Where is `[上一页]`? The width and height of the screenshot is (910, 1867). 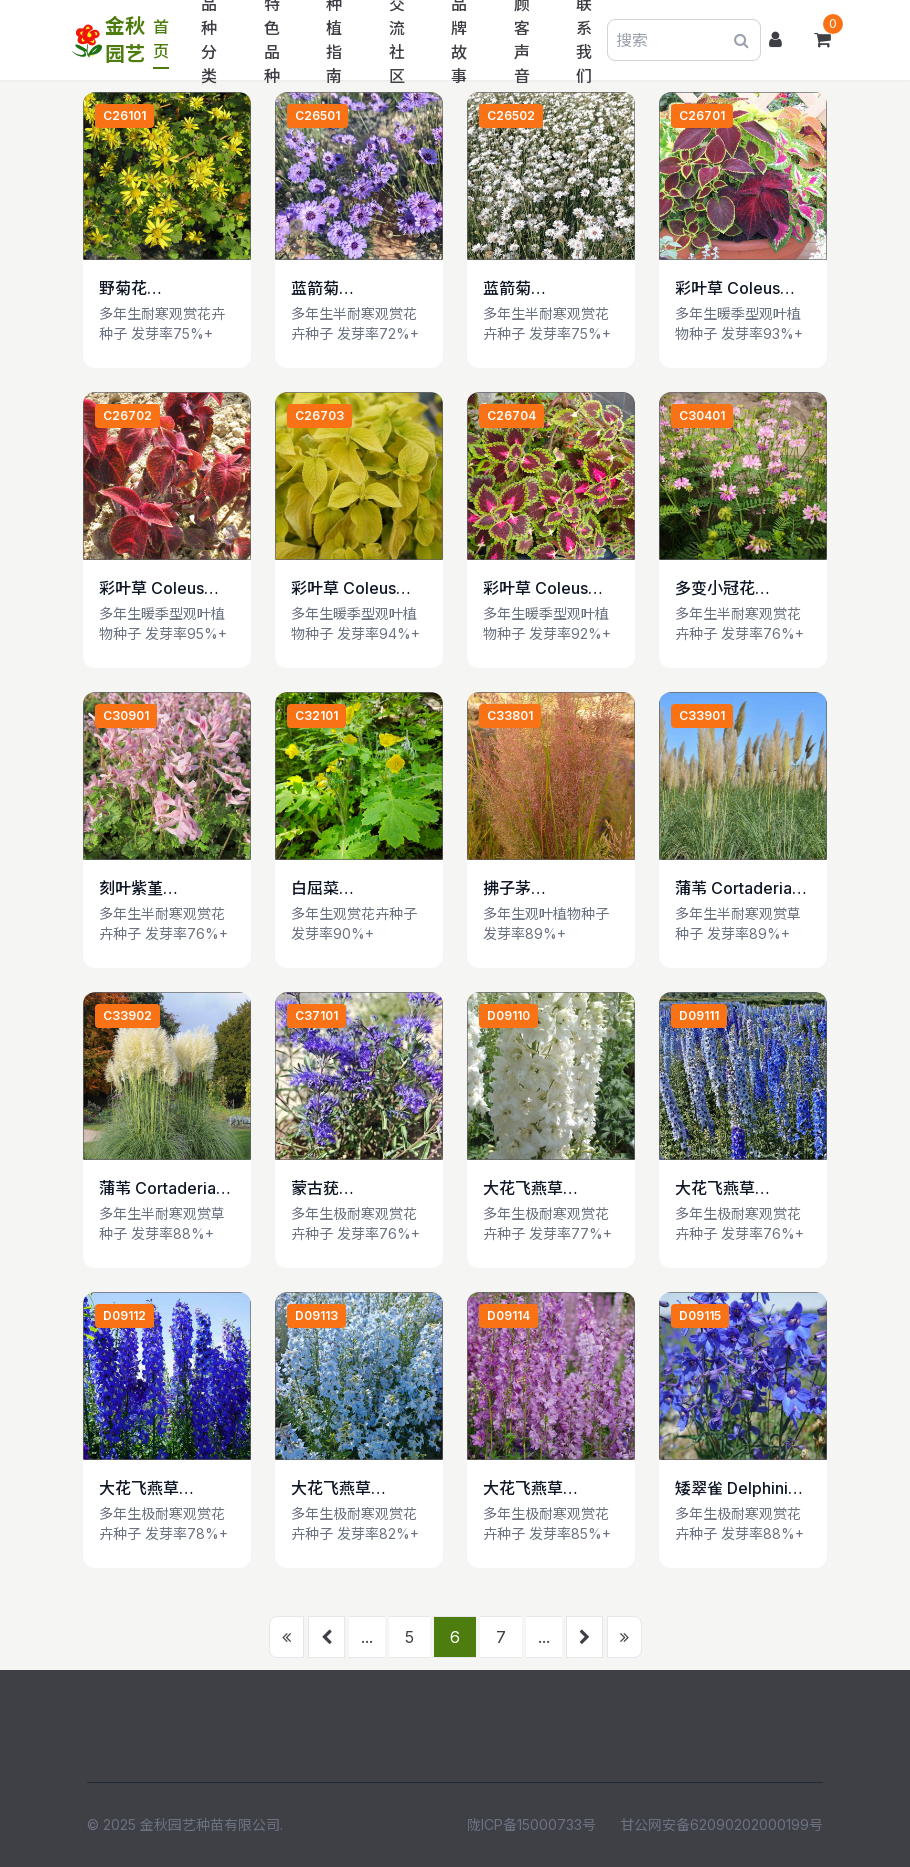 [上一页] is located at coordinates (326, 1637).